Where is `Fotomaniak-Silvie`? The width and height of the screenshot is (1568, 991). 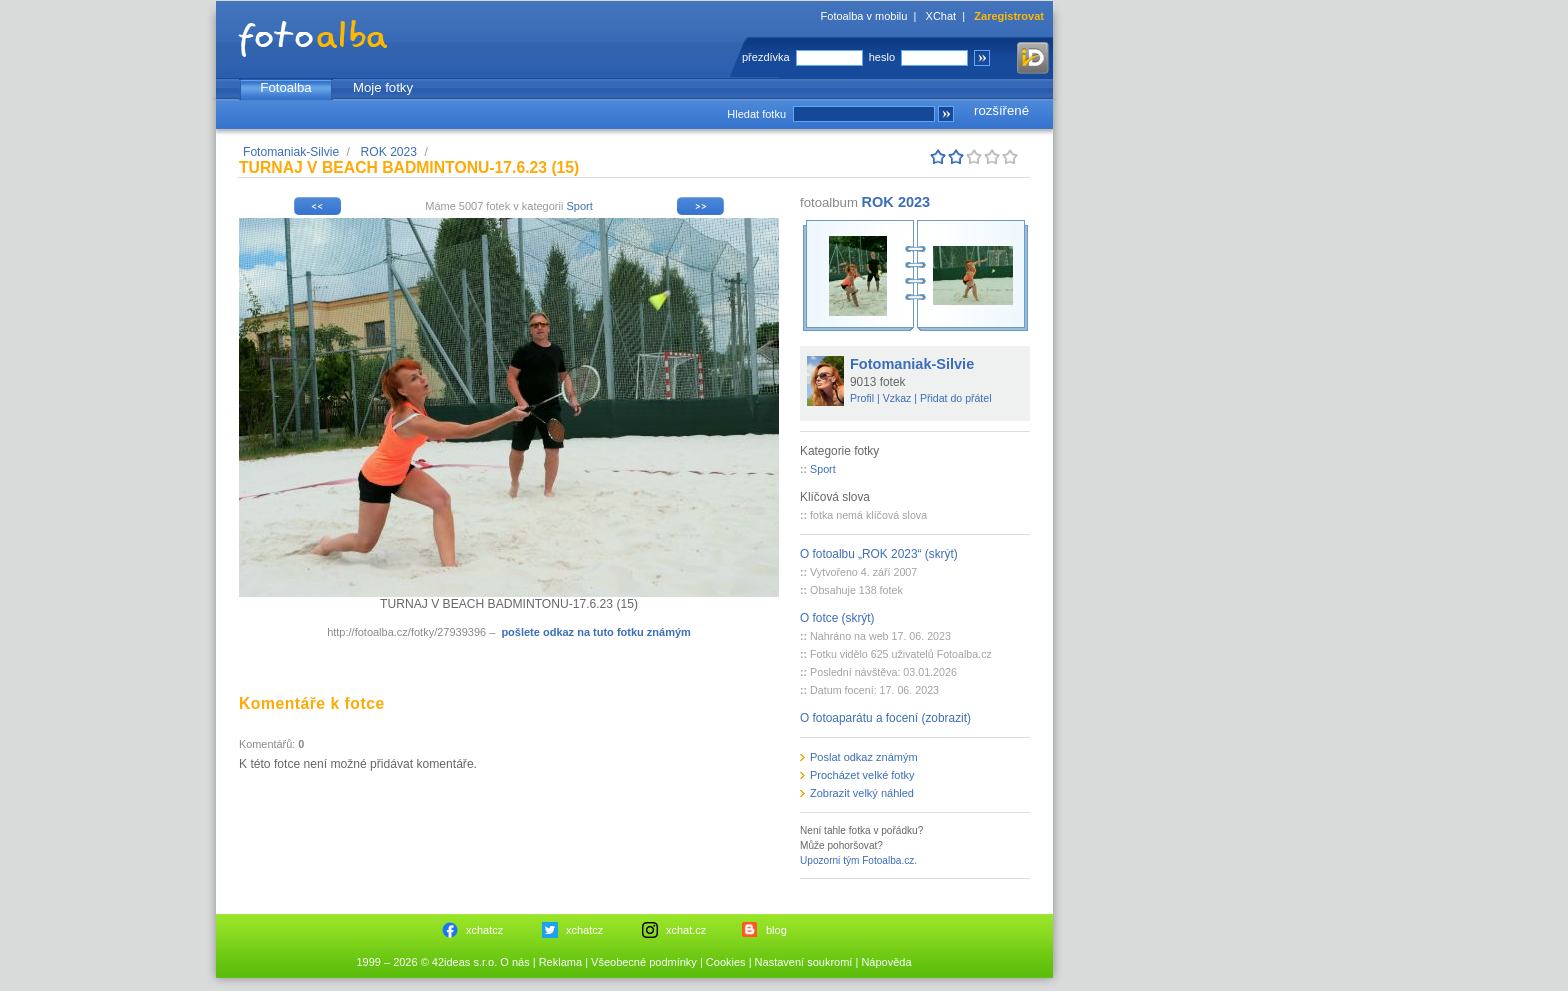
Fotomaniak-Silvie is located at coordinates (291, 152).